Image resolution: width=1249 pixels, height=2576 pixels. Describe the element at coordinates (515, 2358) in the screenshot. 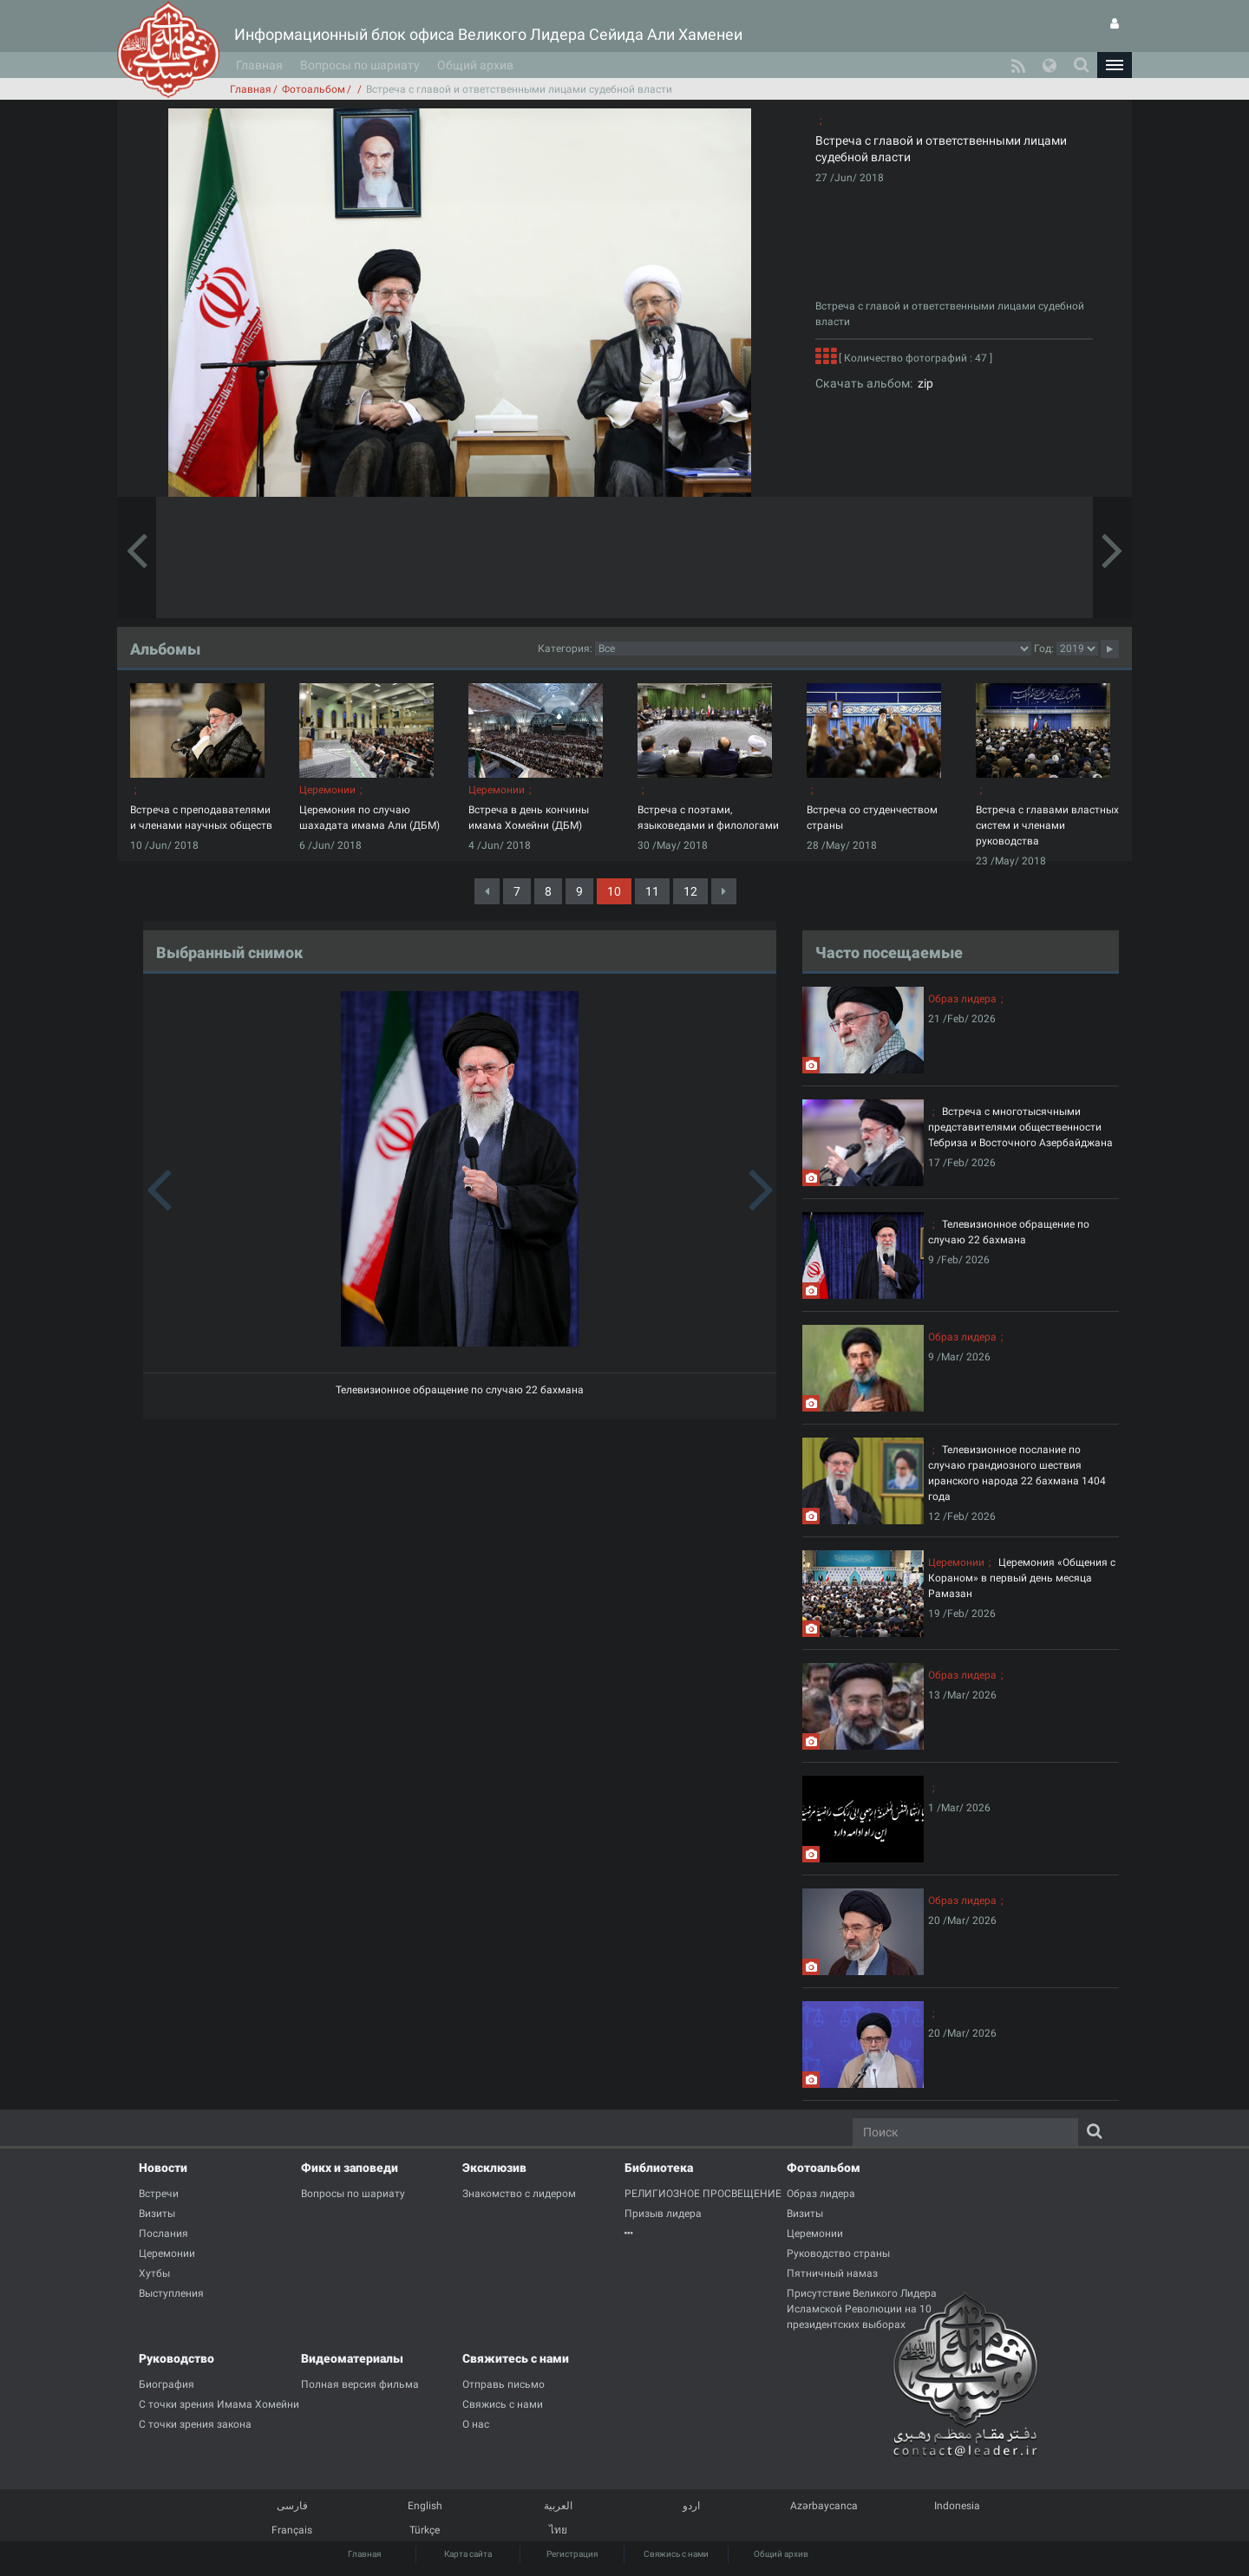

I see `Свяжитесь с нами` at that location.